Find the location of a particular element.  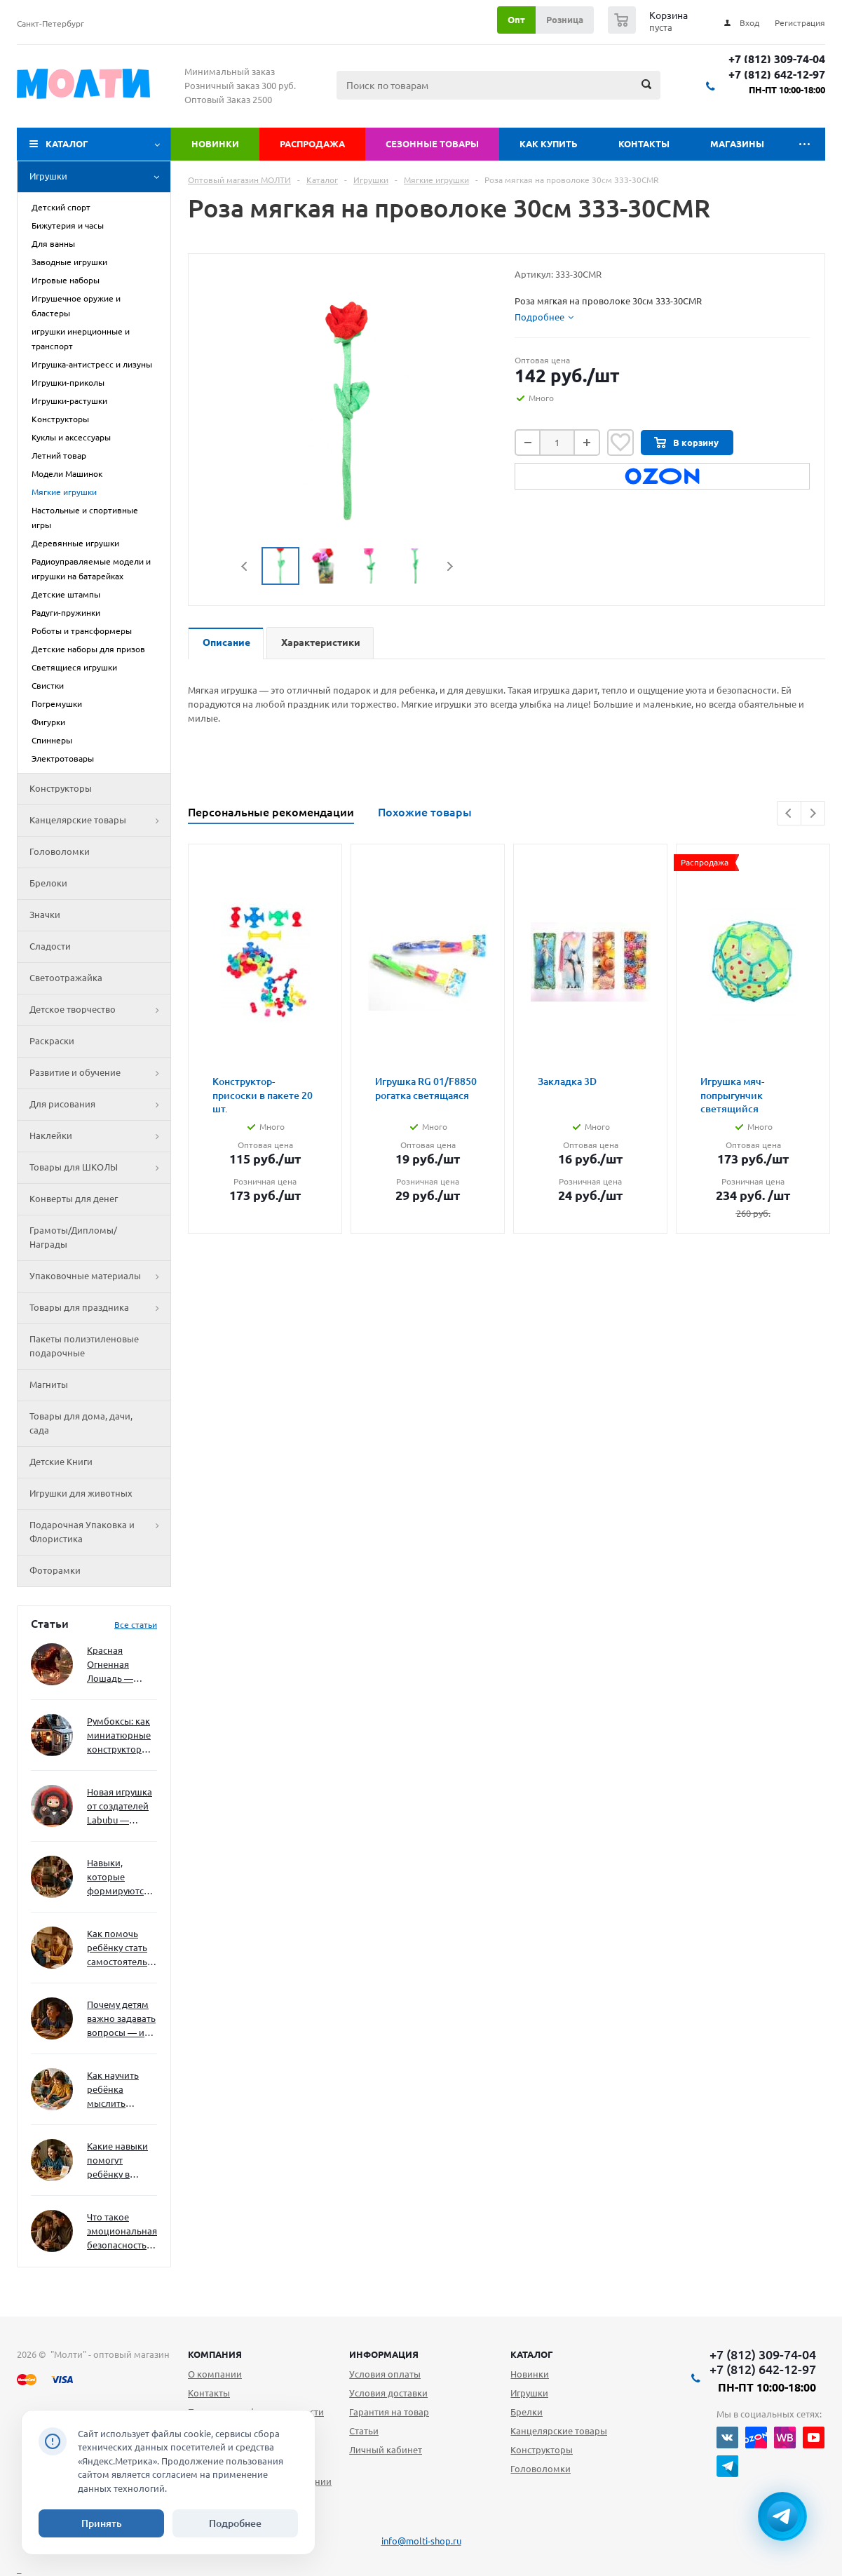

Гарантия на товар is located at coordinates (389, 2412).